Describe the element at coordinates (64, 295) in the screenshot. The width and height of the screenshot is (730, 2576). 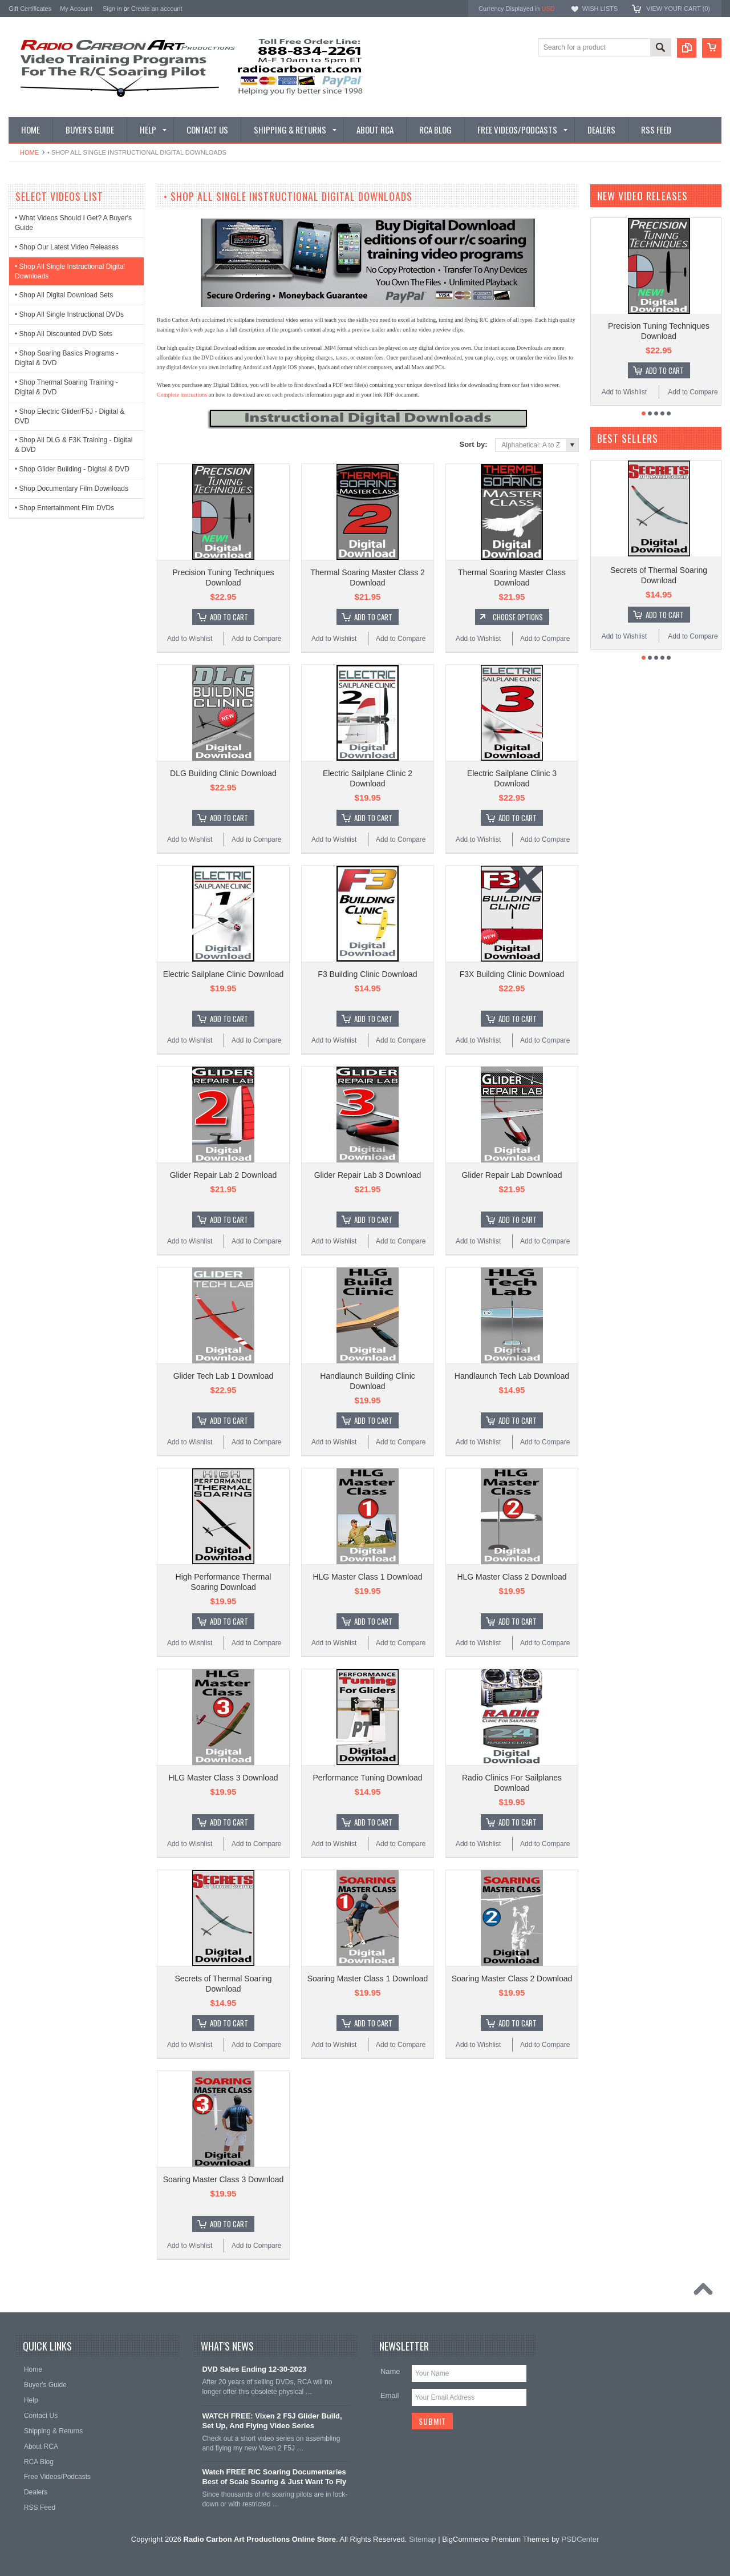
I see `• Shop All Digital Download Sets` at that location.